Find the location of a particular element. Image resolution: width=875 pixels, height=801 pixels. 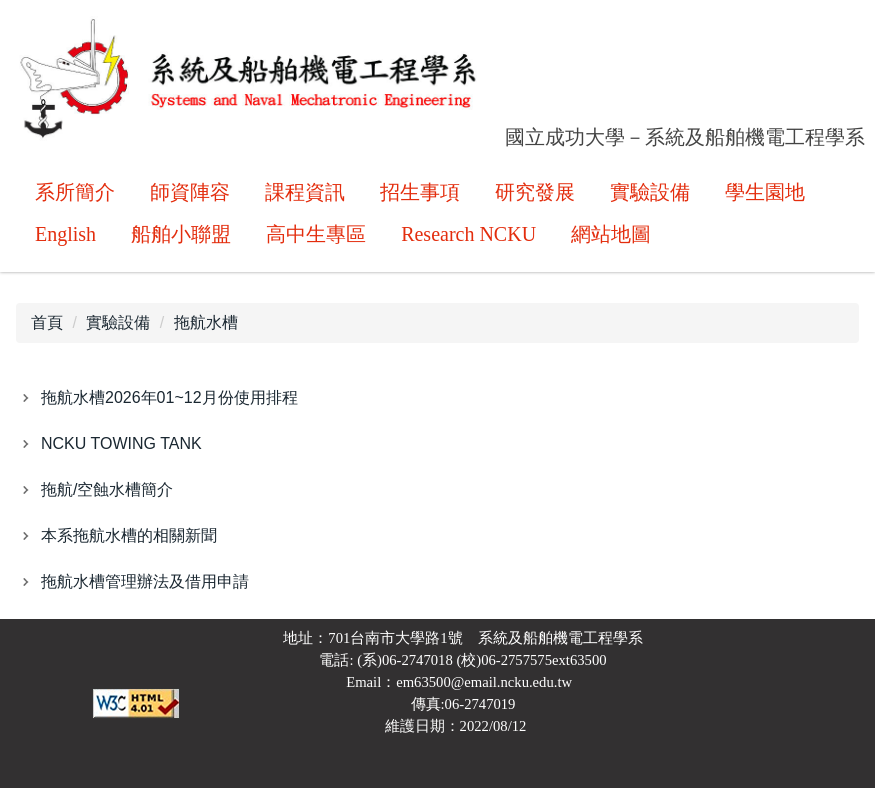

實驗設備 [button] is located at coordinates (650, 196).